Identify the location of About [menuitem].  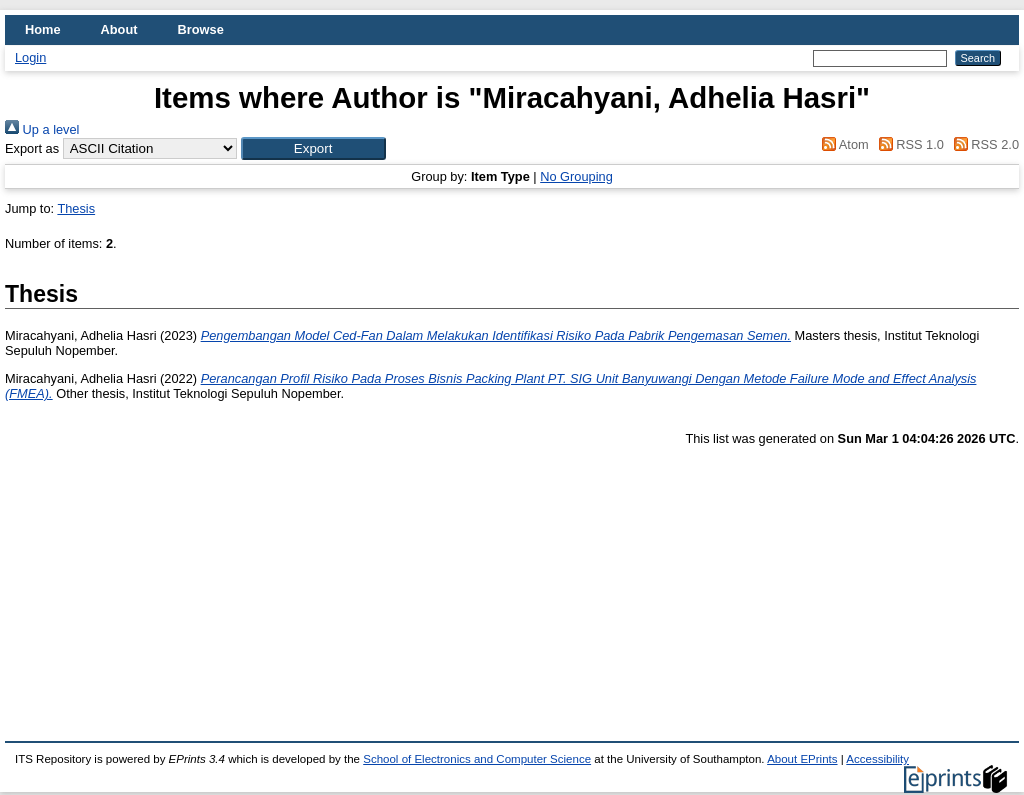
(119, 29).